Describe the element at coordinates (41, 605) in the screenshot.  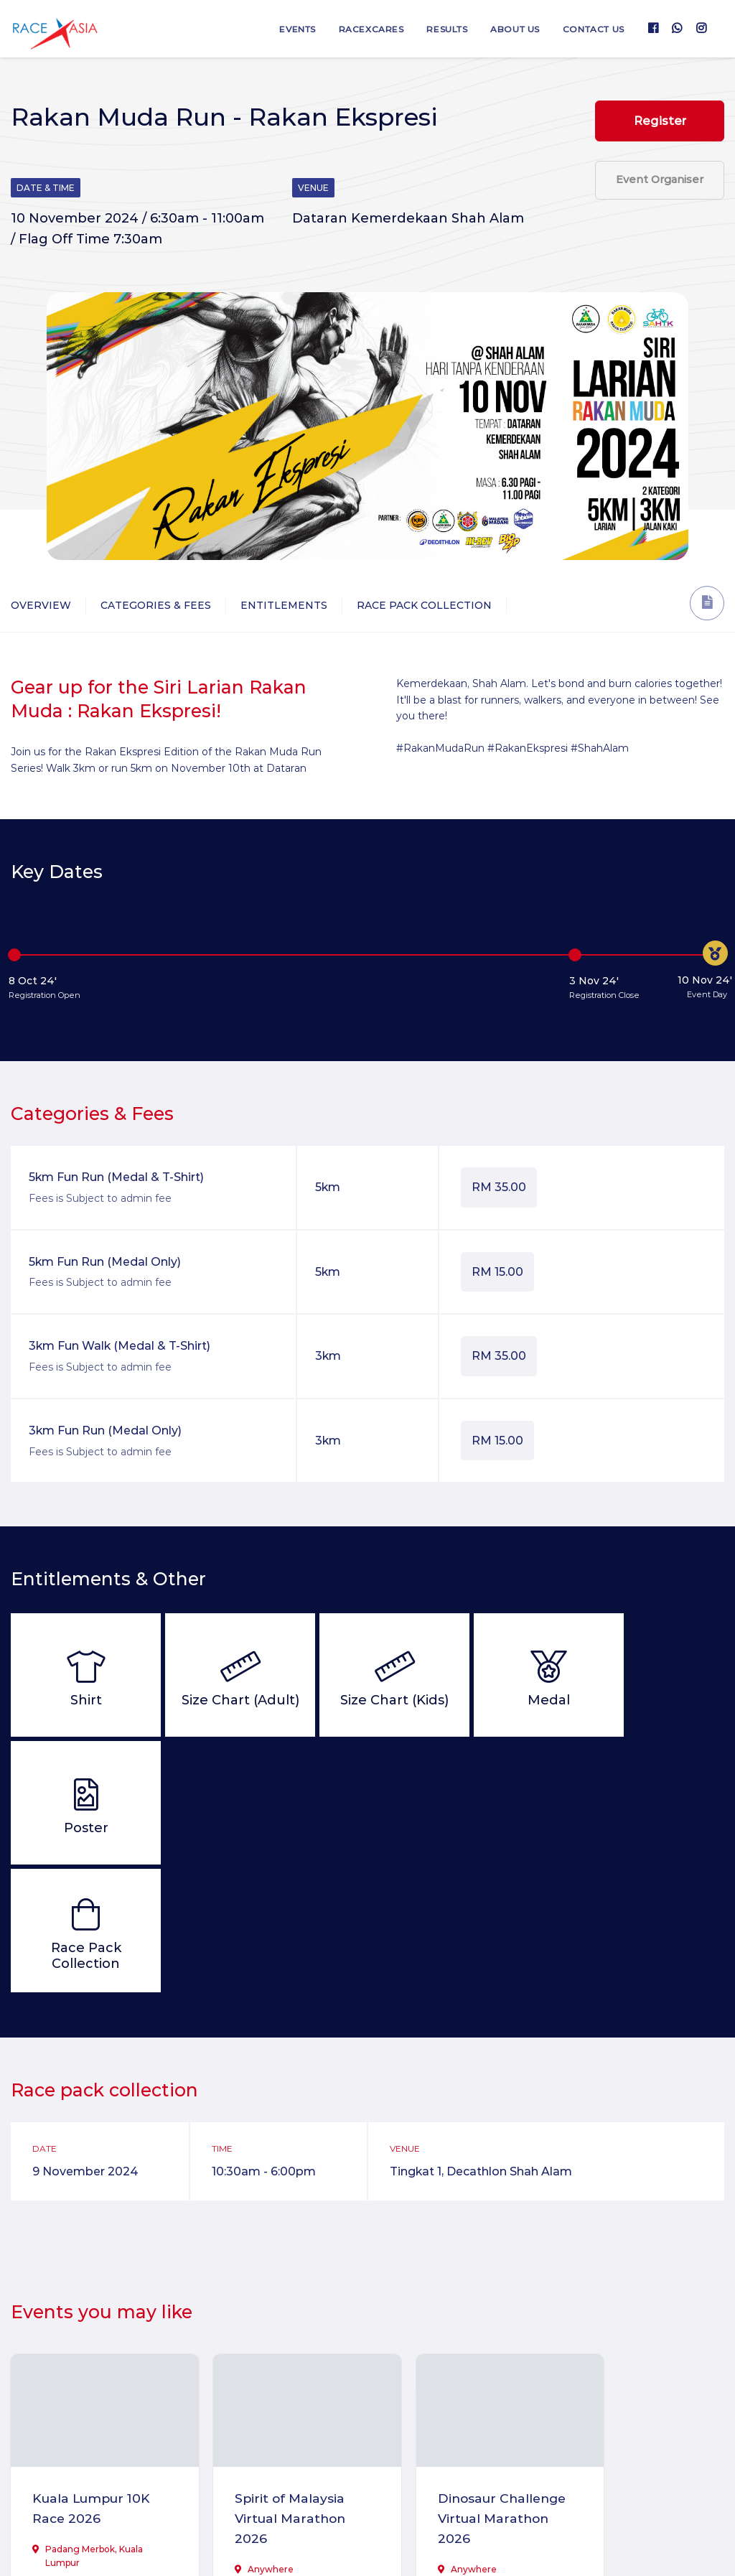
I see `Overview` at that location.